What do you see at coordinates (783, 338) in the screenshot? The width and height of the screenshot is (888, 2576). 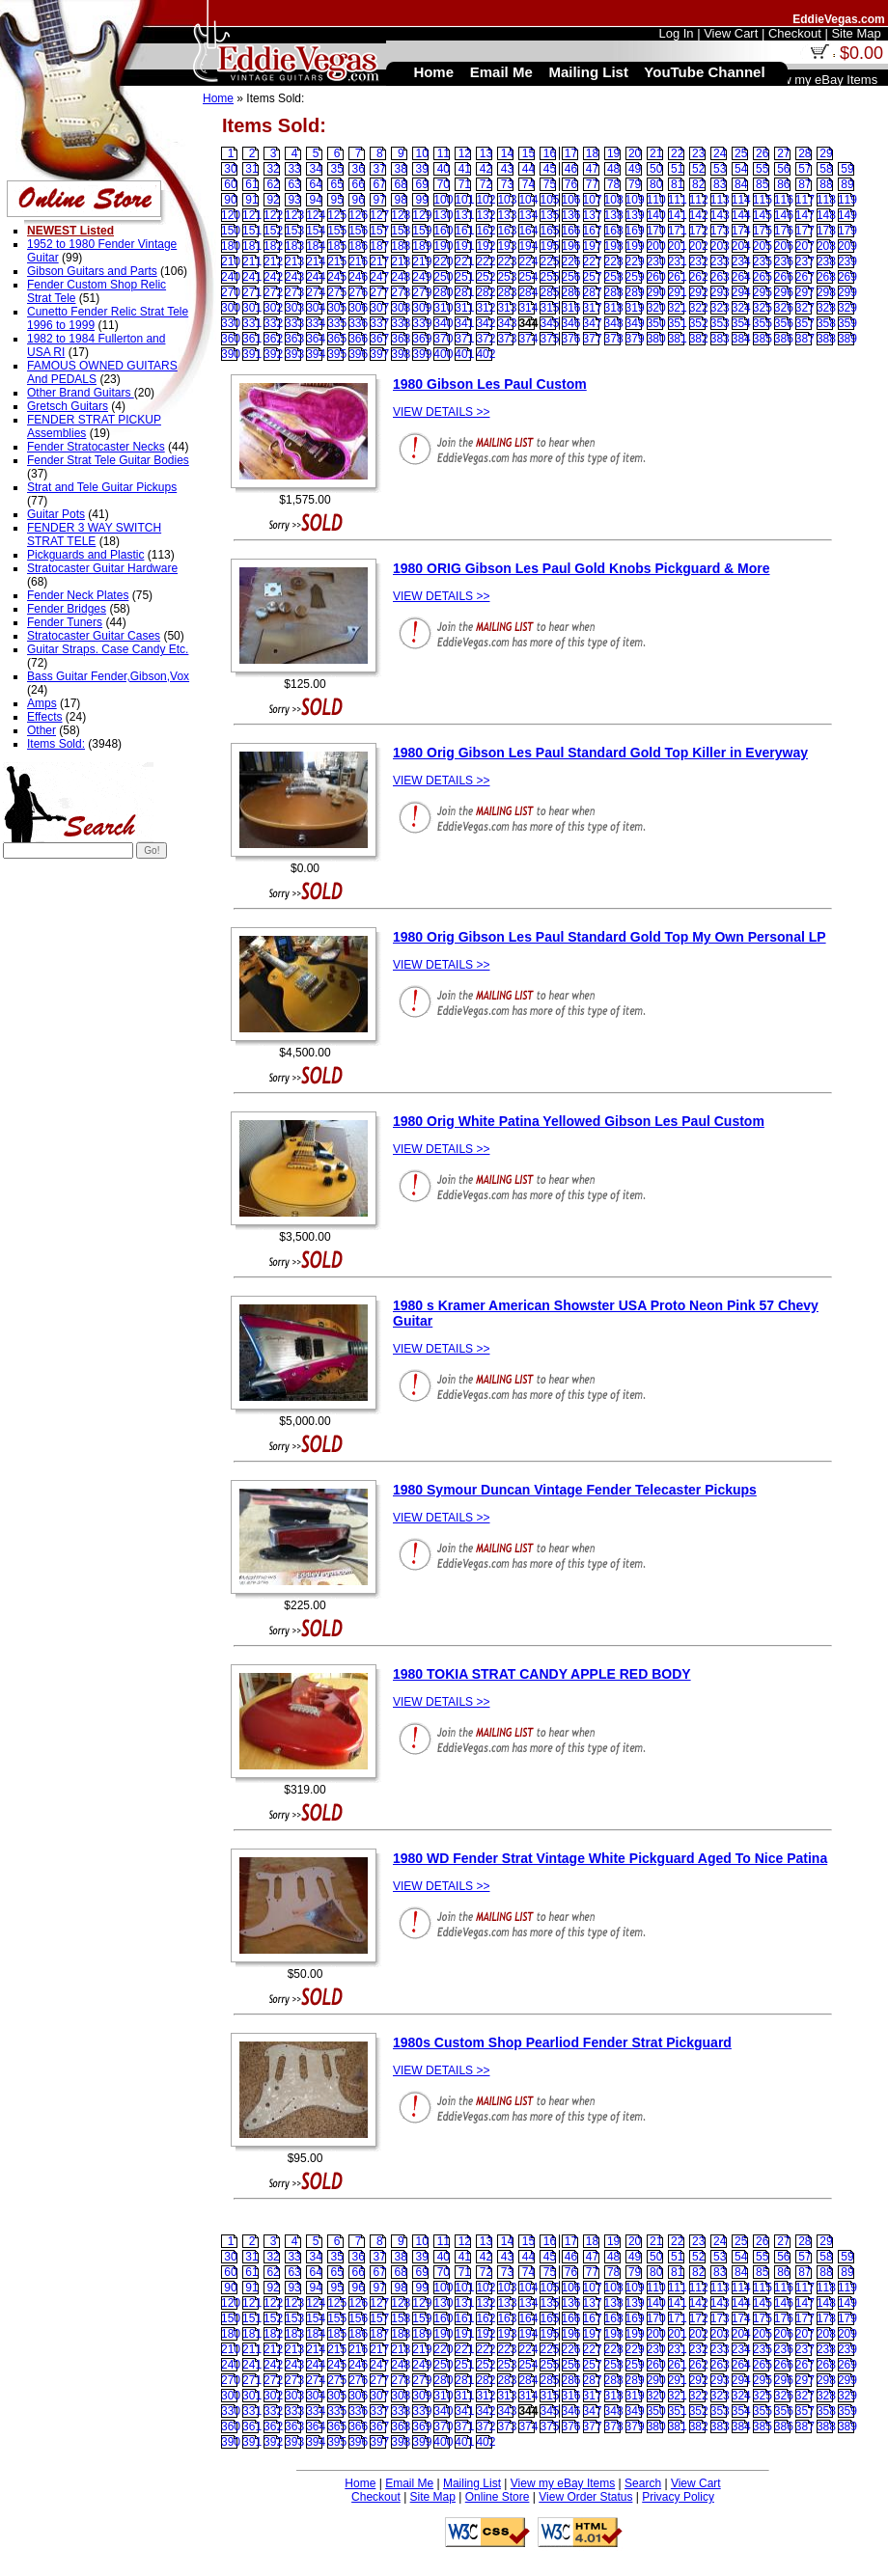 I see `386` at bounding box center [783, 338].